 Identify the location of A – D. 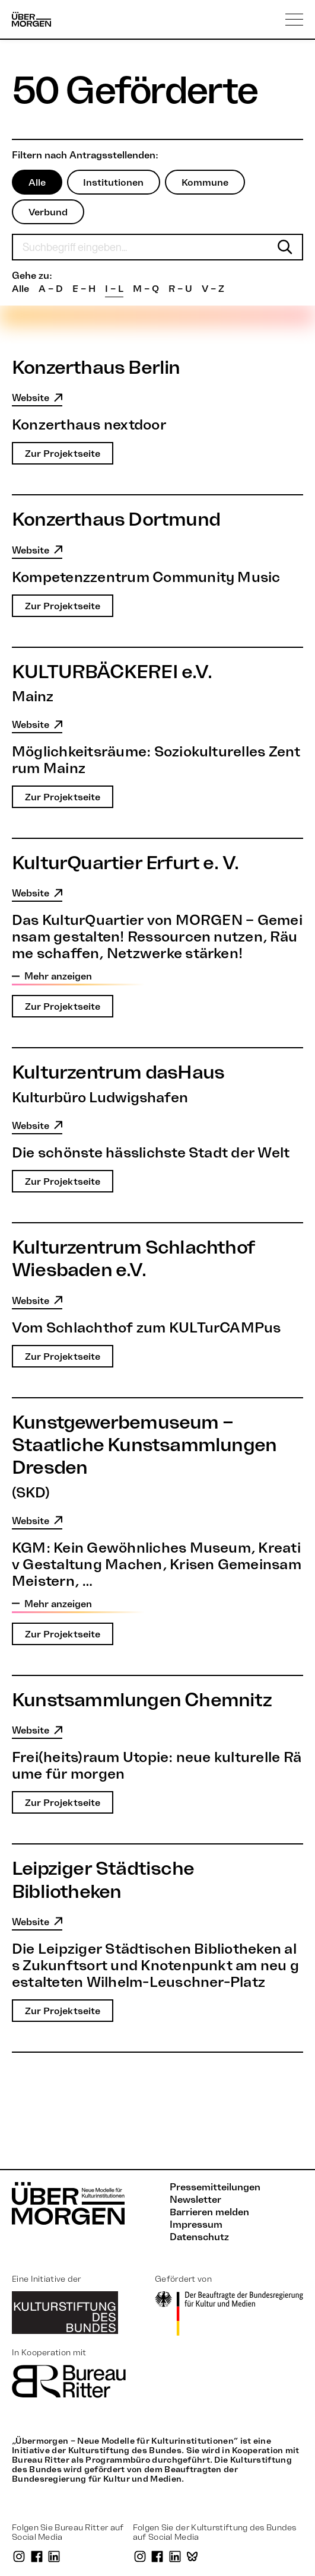
(51, 288).